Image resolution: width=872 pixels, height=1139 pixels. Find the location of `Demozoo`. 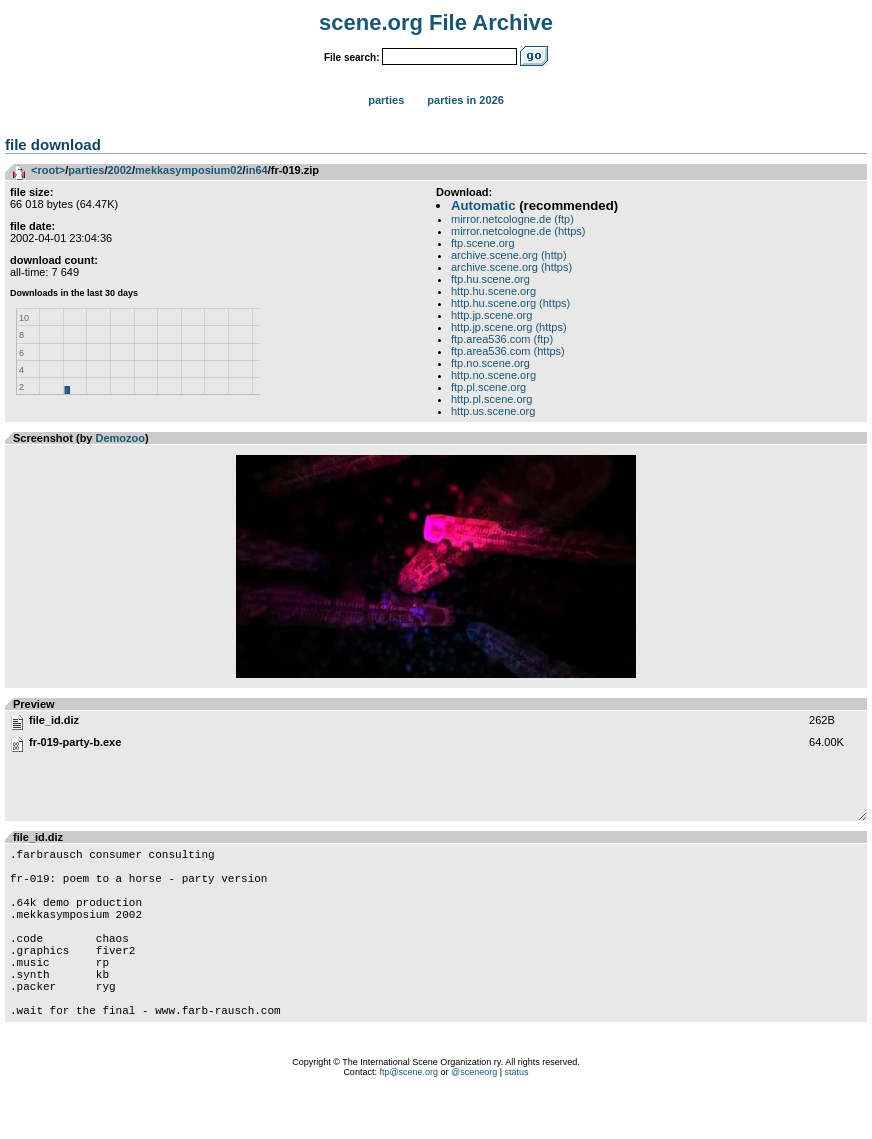

Demozoo is located at coordinates (121, 438).